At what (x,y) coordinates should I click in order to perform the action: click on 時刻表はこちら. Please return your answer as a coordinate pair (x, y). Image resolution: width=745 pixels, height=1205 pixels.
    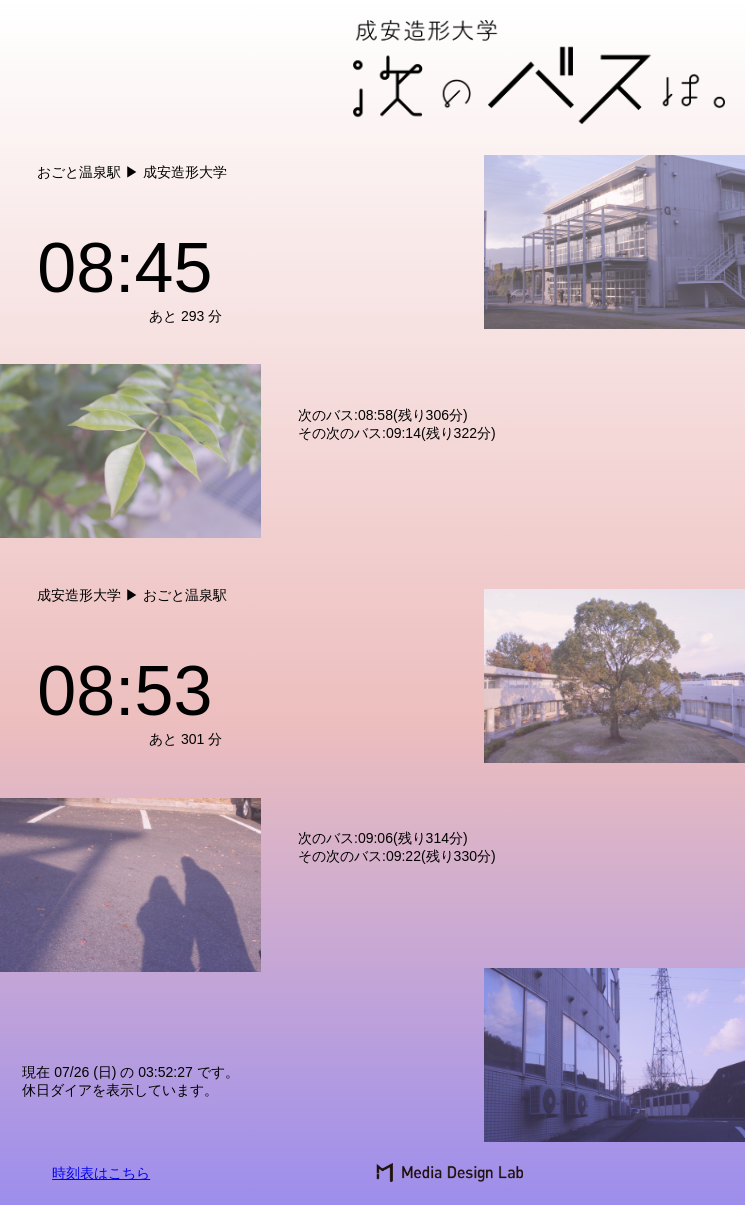
    Looking at the image, I should click on (101, 1173).